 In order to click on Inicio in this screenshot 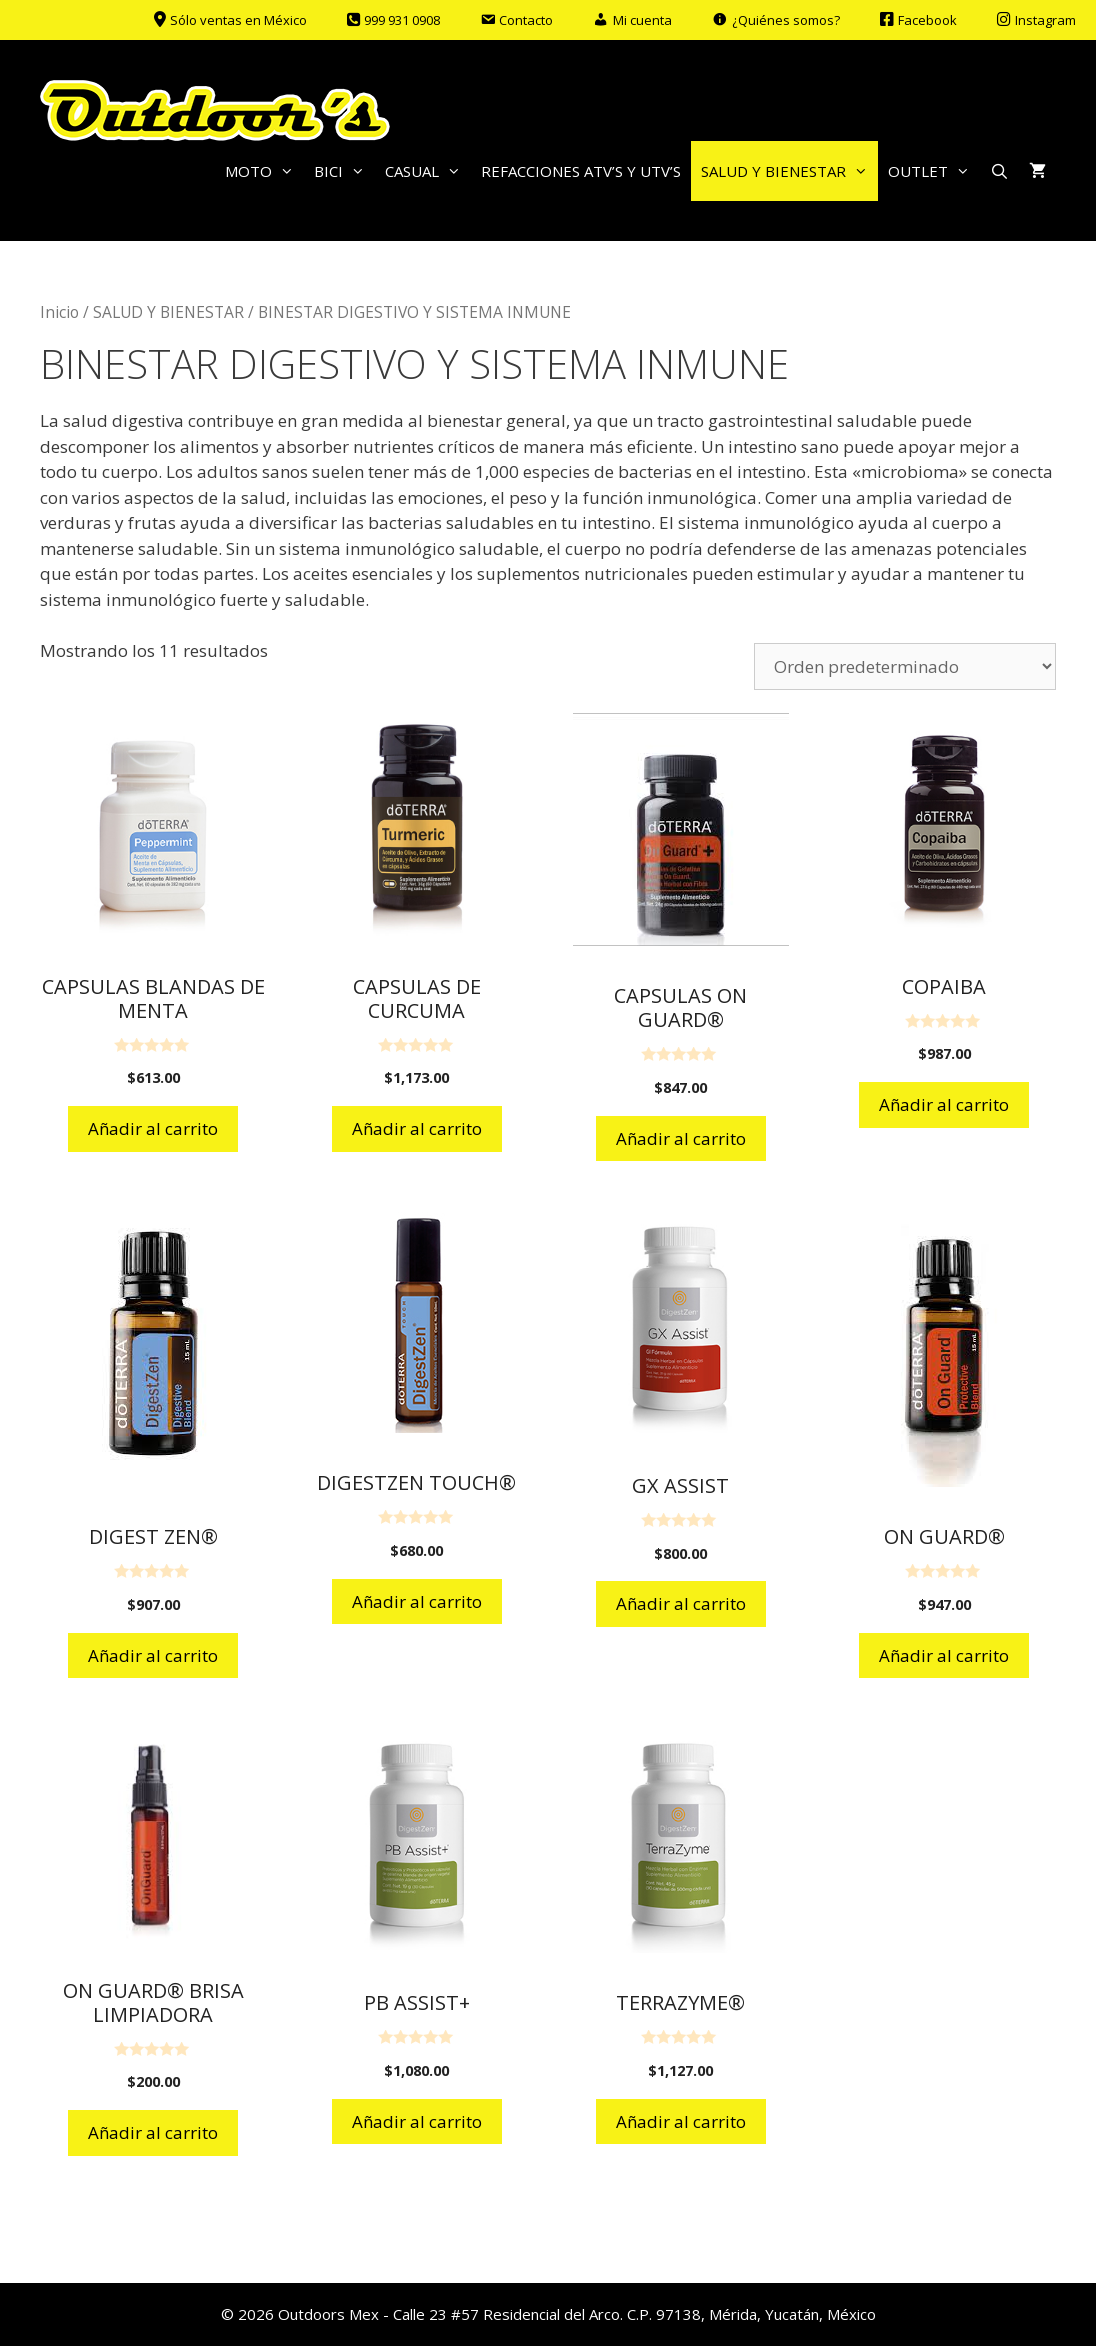, I will do `click(59, 312)`.